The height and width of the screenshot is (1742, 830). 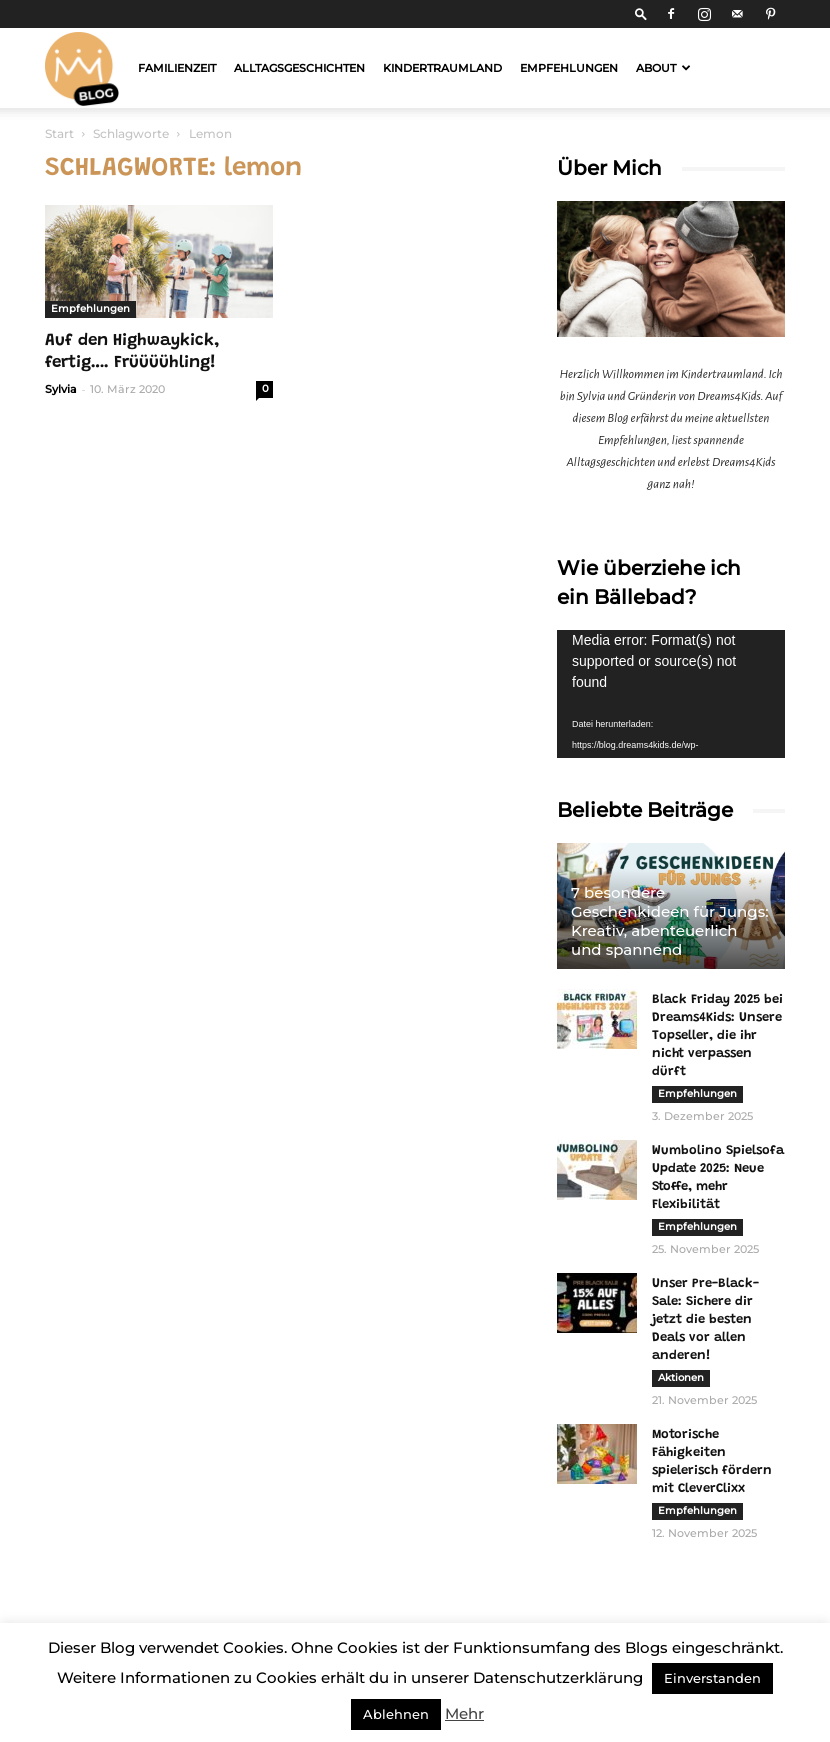 What do you see at coordinates (59, 133) in the screenshot?
I see `Start` at bounding box center [59, 133].